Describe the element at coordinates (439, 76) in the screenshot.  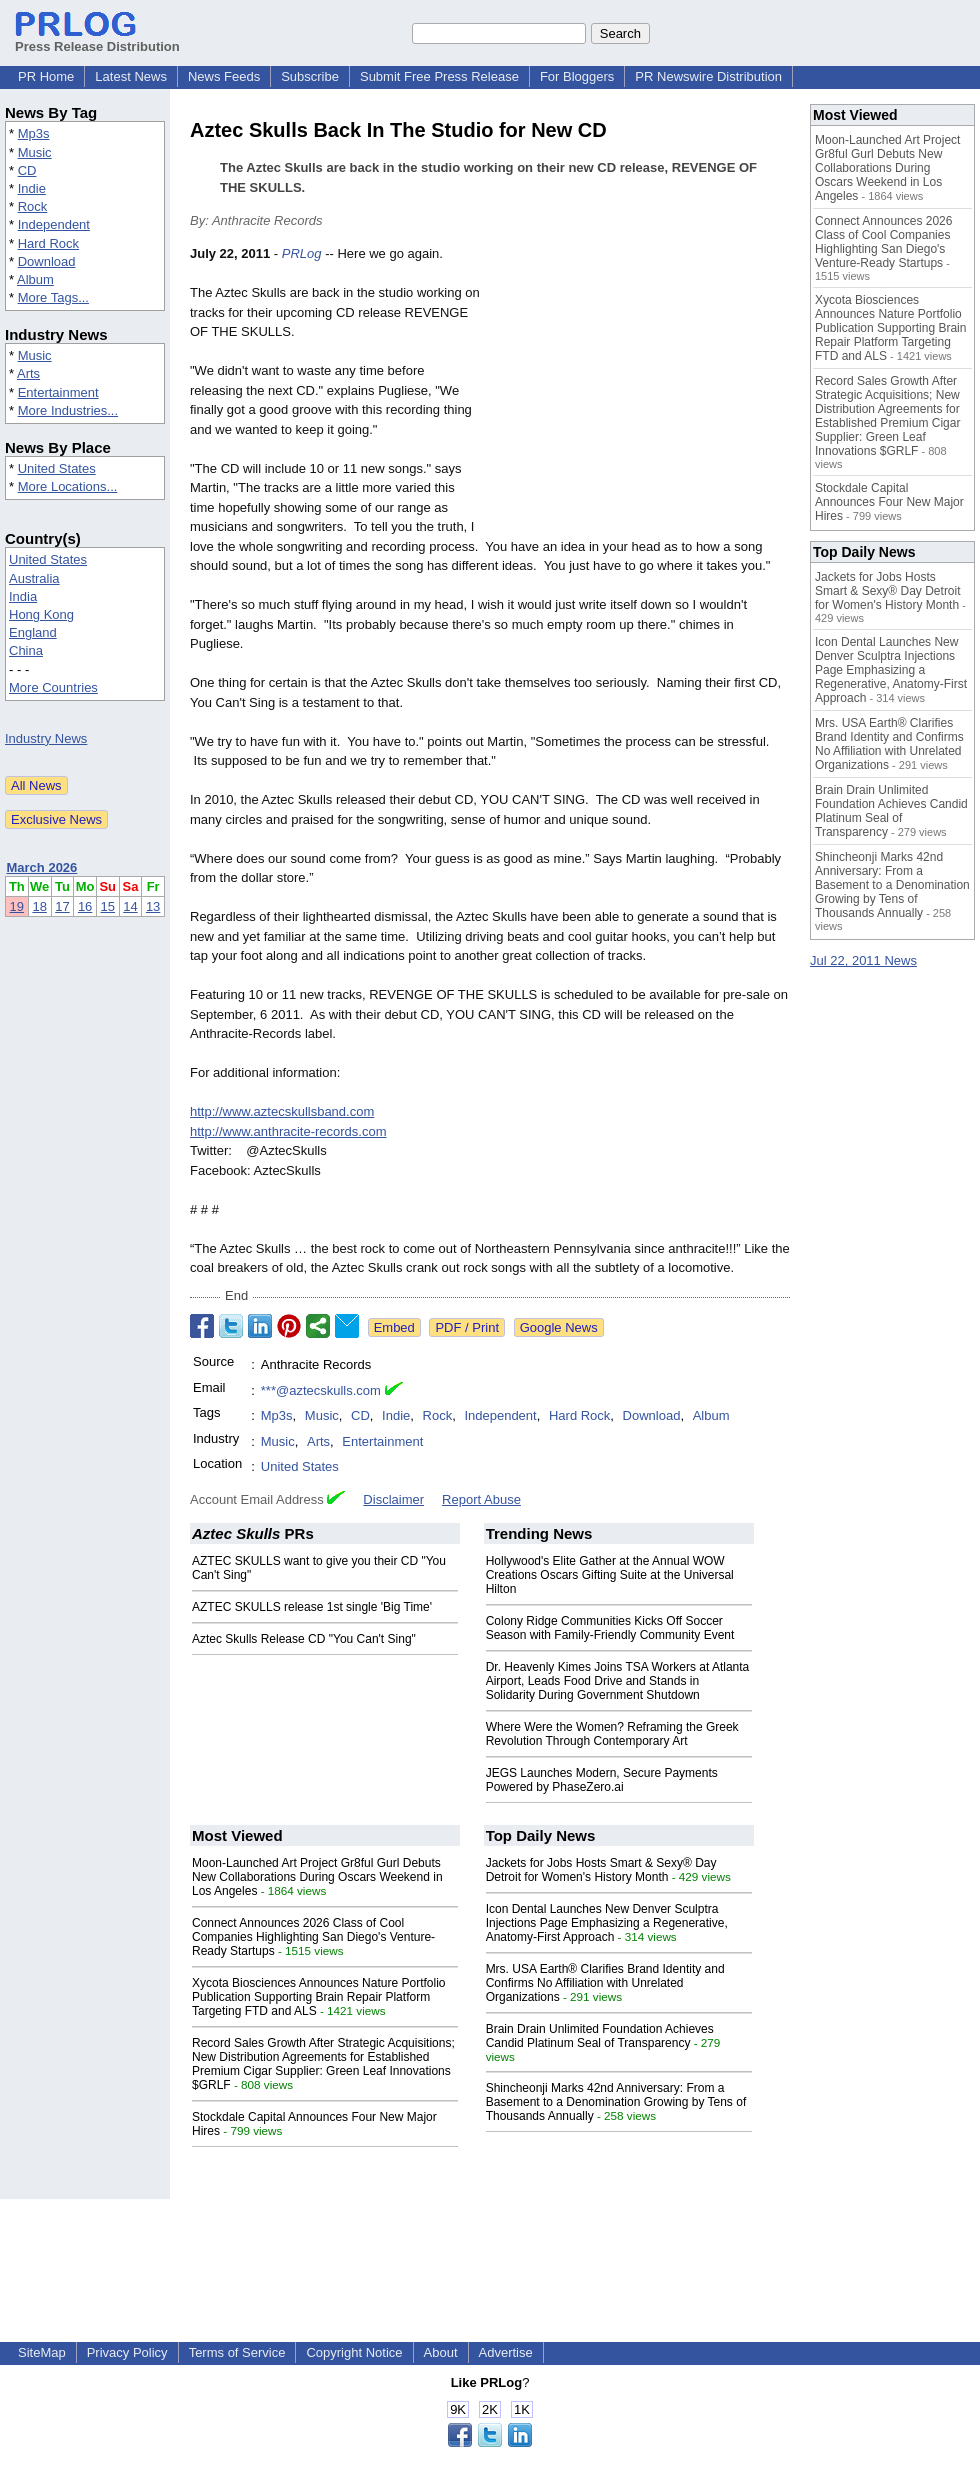
I see `Submit Free Press Release` at that location.